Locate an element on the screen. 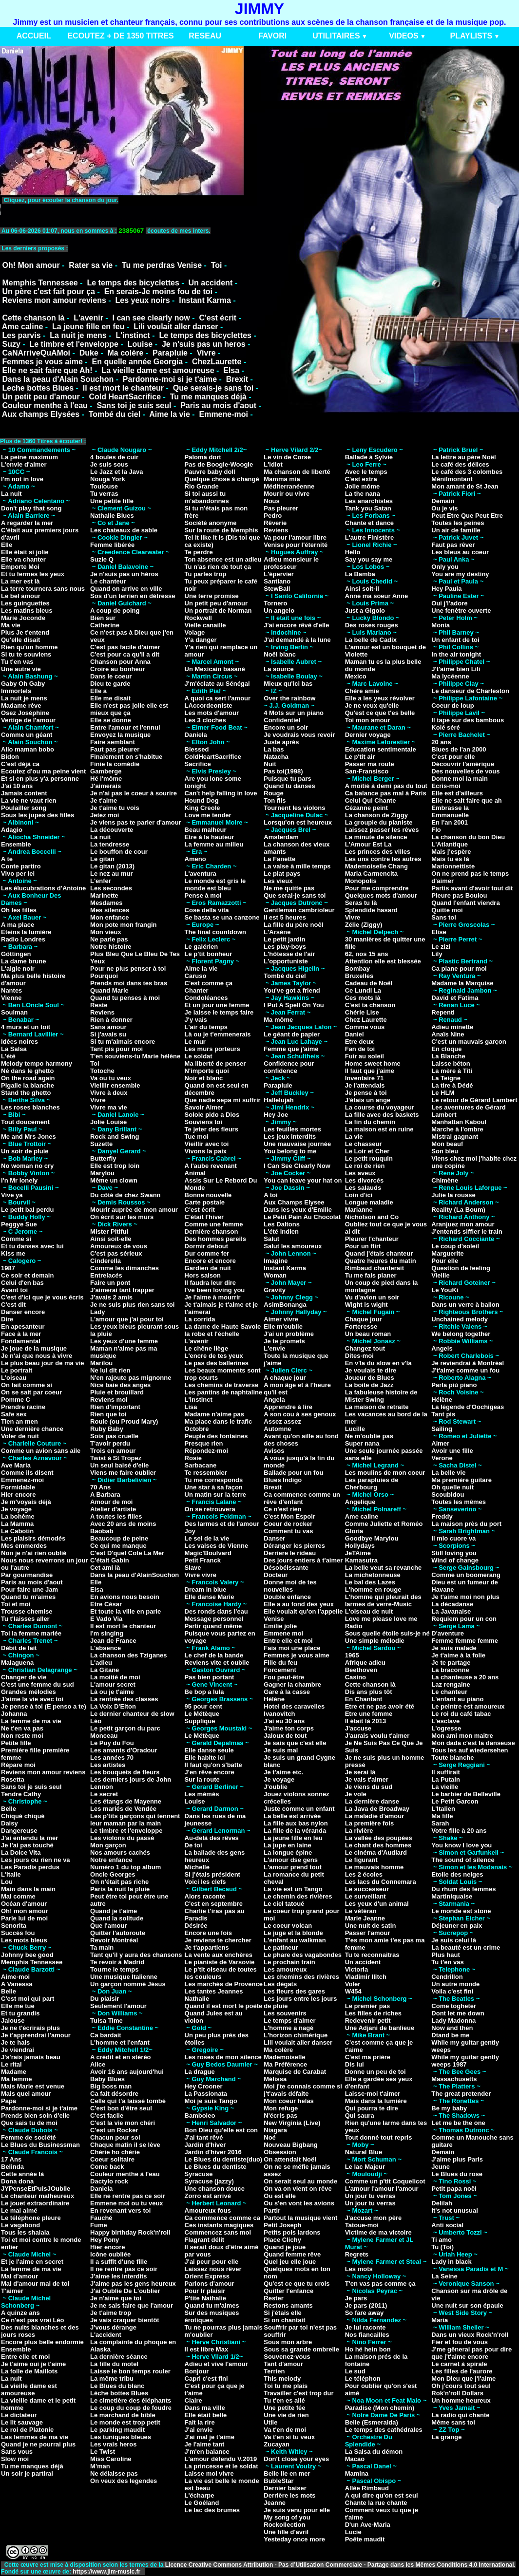  Tu parles trop is located at coordinates (206, 574).